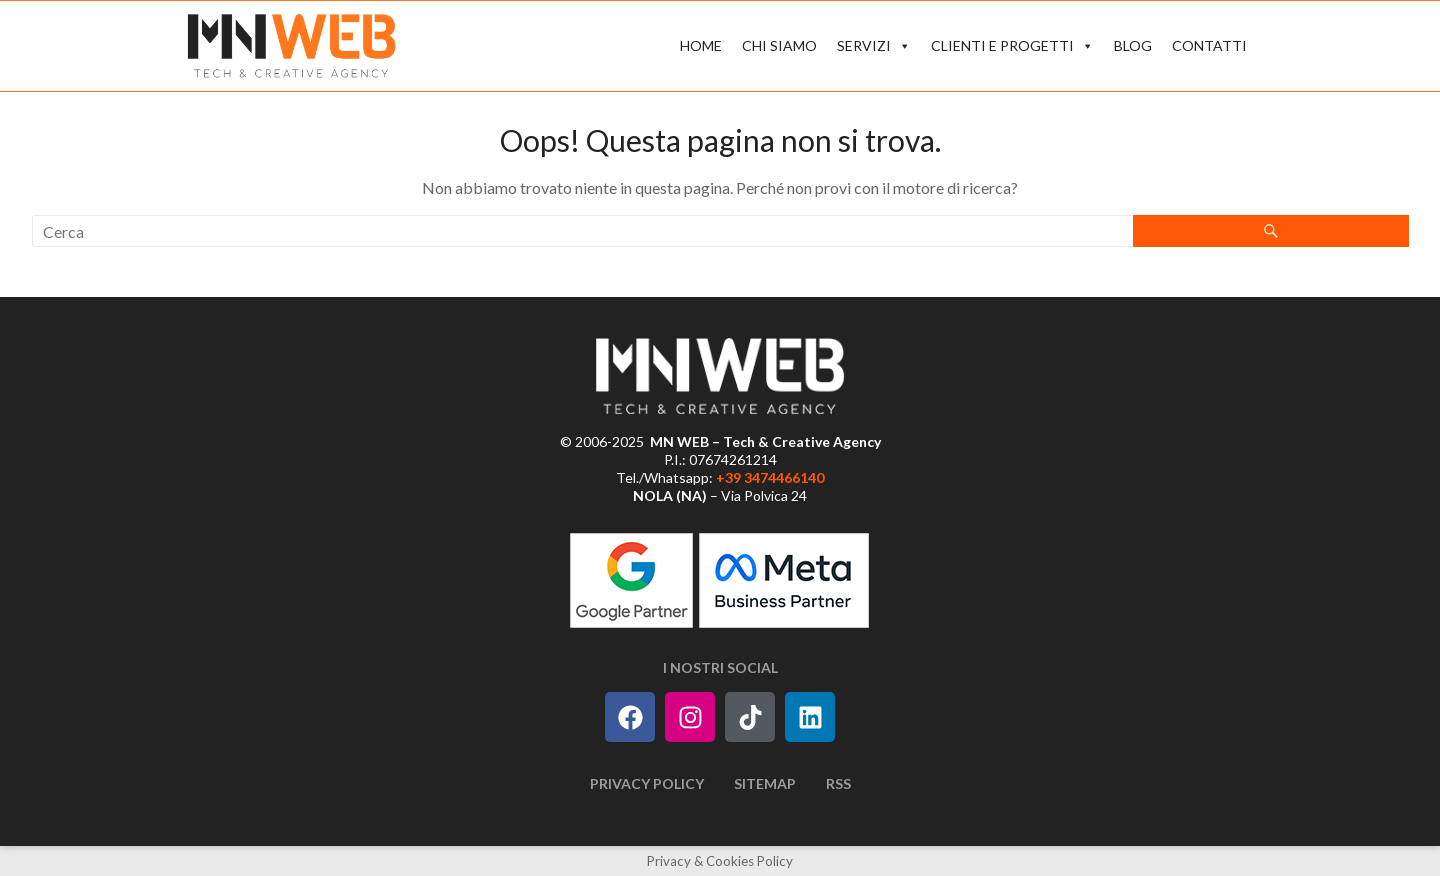  Describe the element at coordinates (1209, 45) in the screenshot. I see `CONTATTI` at that location.